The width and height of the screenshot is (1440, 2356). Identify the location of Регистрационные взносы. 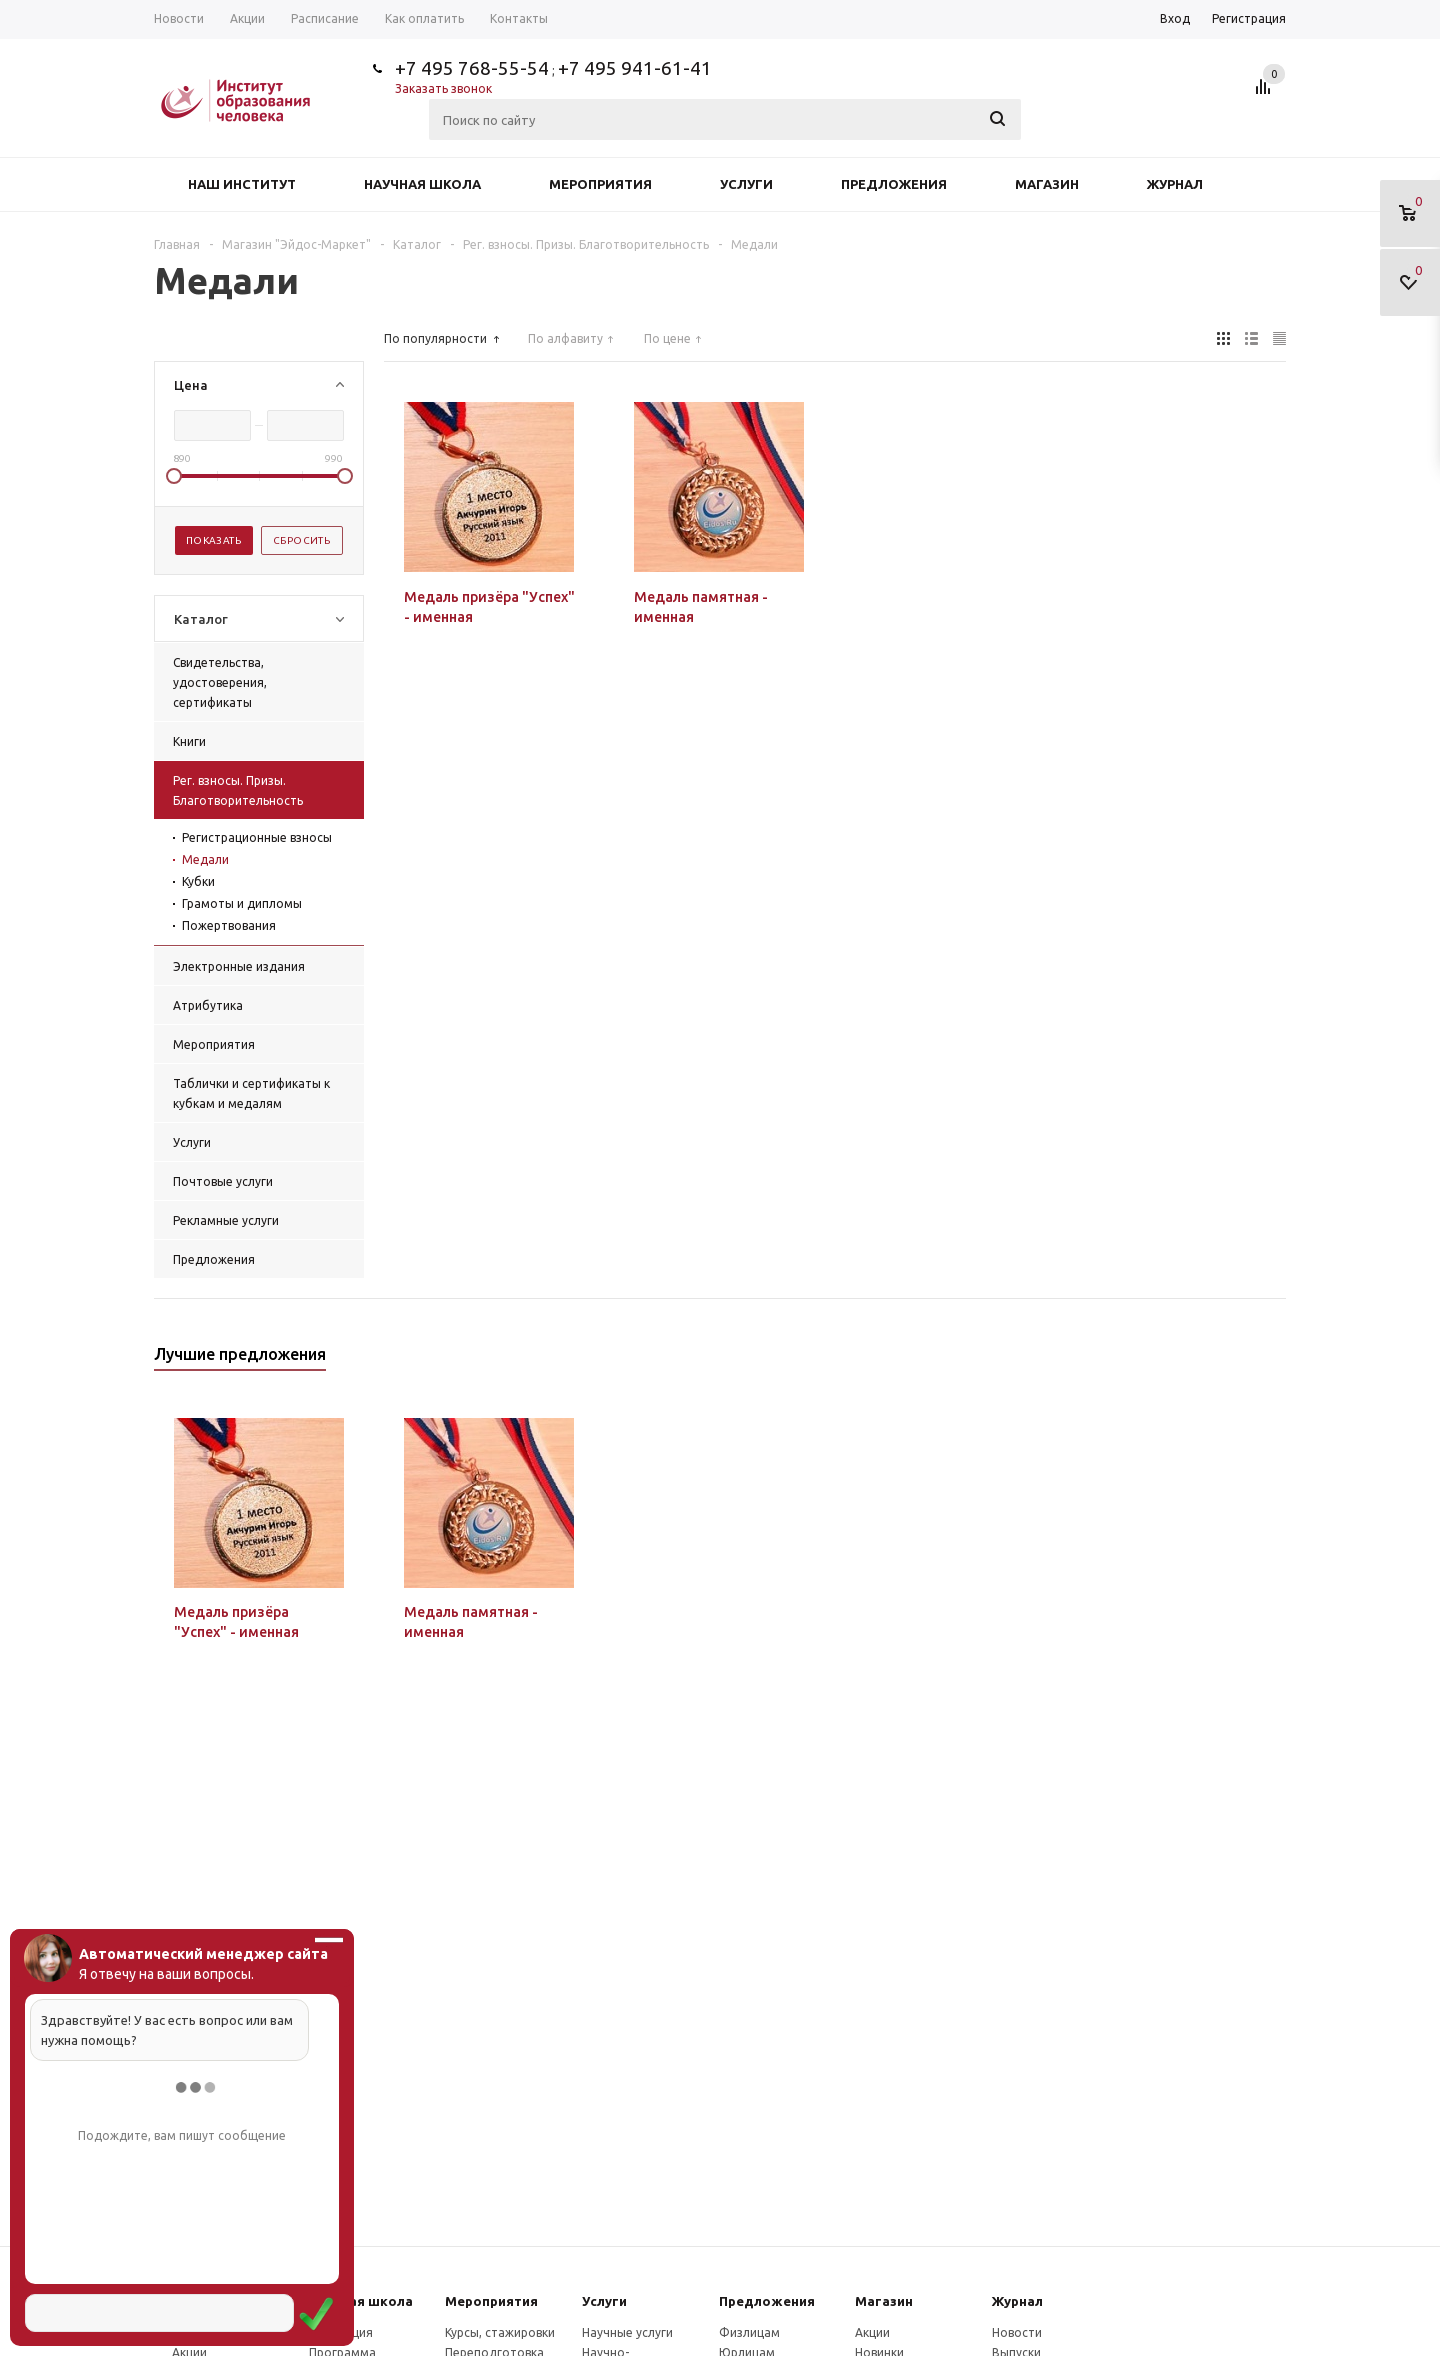
(257, 837).